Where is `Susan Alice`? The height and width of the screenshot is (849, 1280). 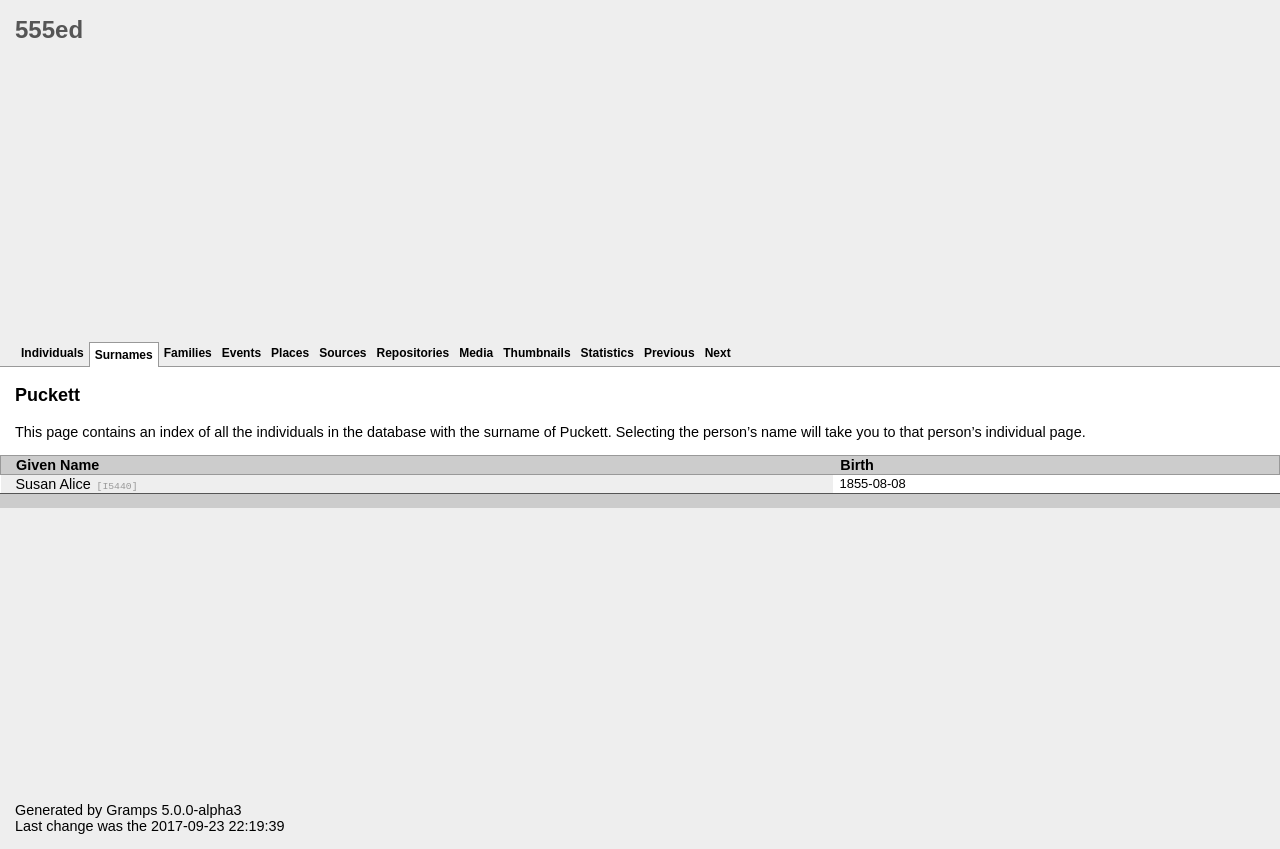
Susan Alice is located at coordinates (77, 484).